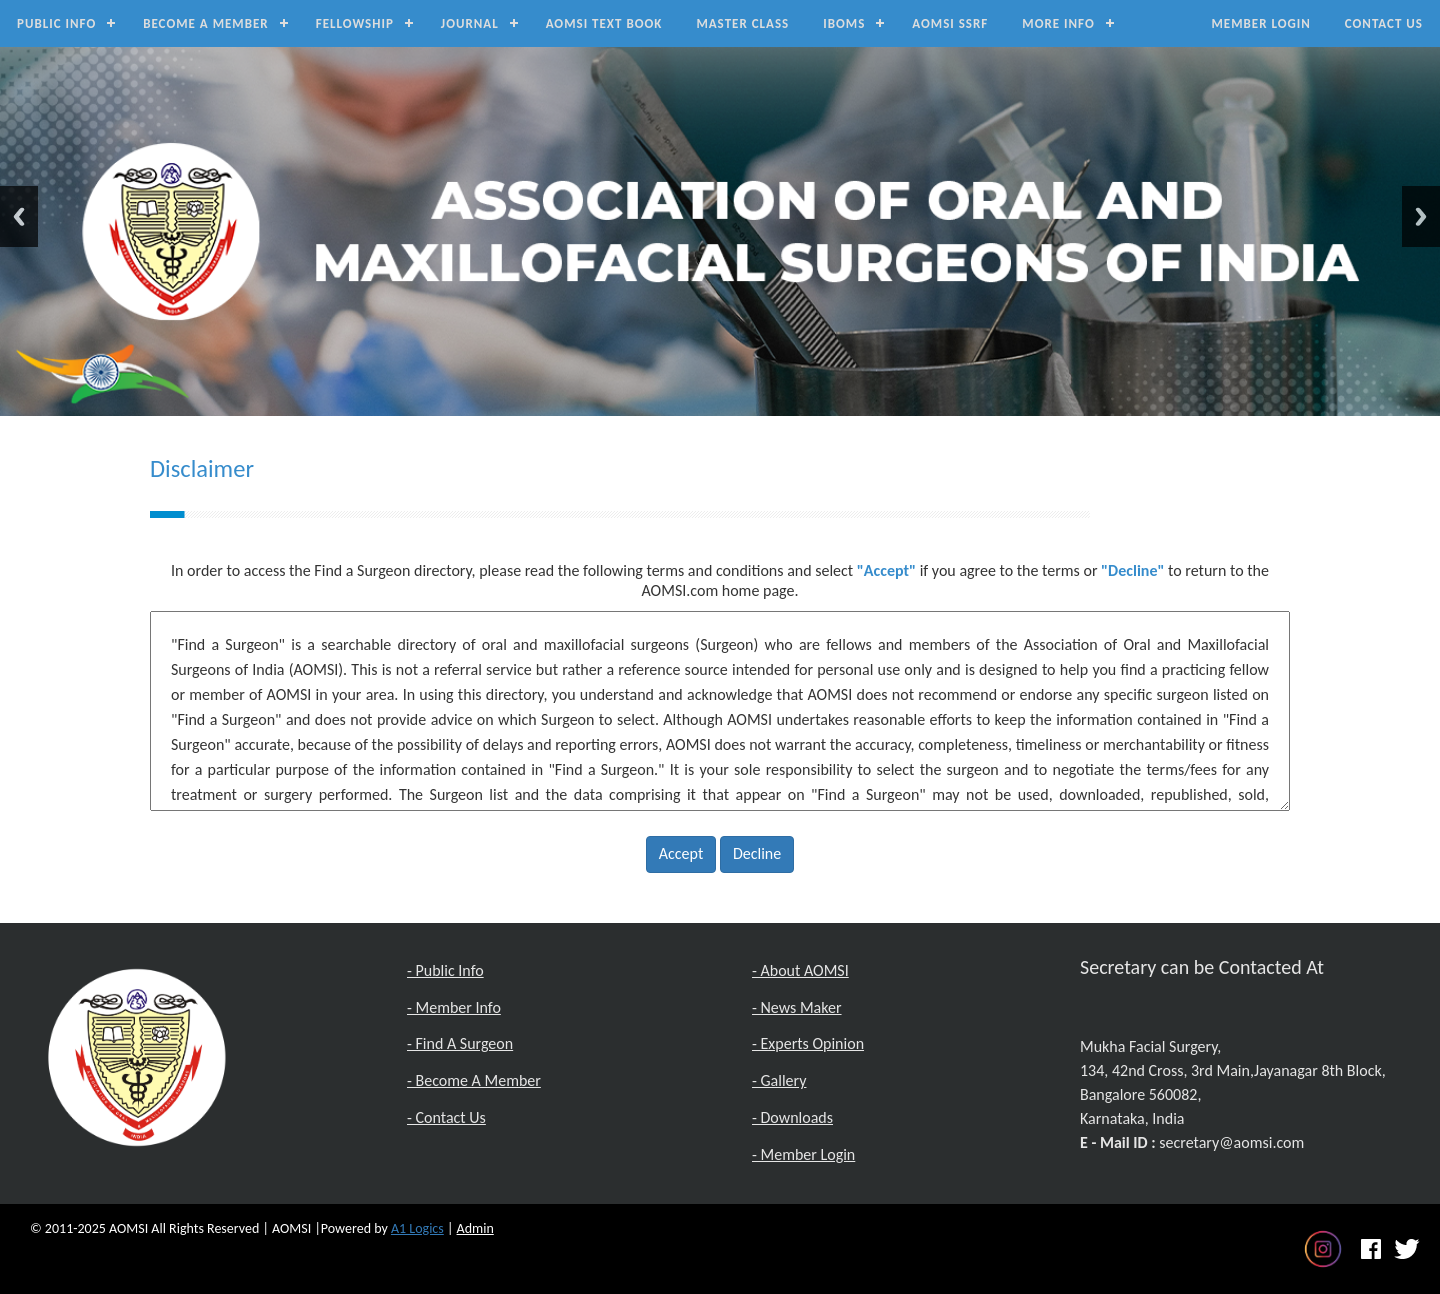 Image resolution: width=1440 pixels, height=1294 pixels. Describe the element at coordinates (779, 1080) in the screenshot. I see `- Gallery` at that location.